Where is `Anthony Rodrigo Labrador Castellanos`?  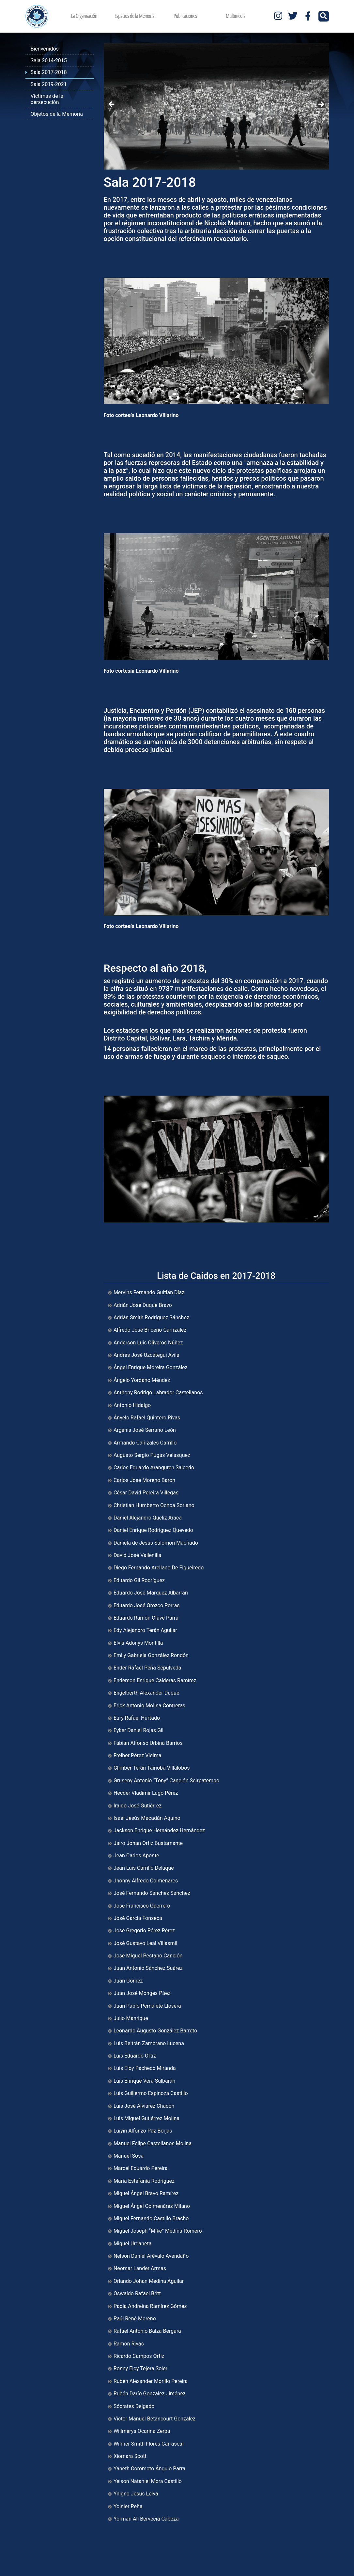 Anthony Rodrigo Labrador Castellanos is located at coordinates (158, 1392).